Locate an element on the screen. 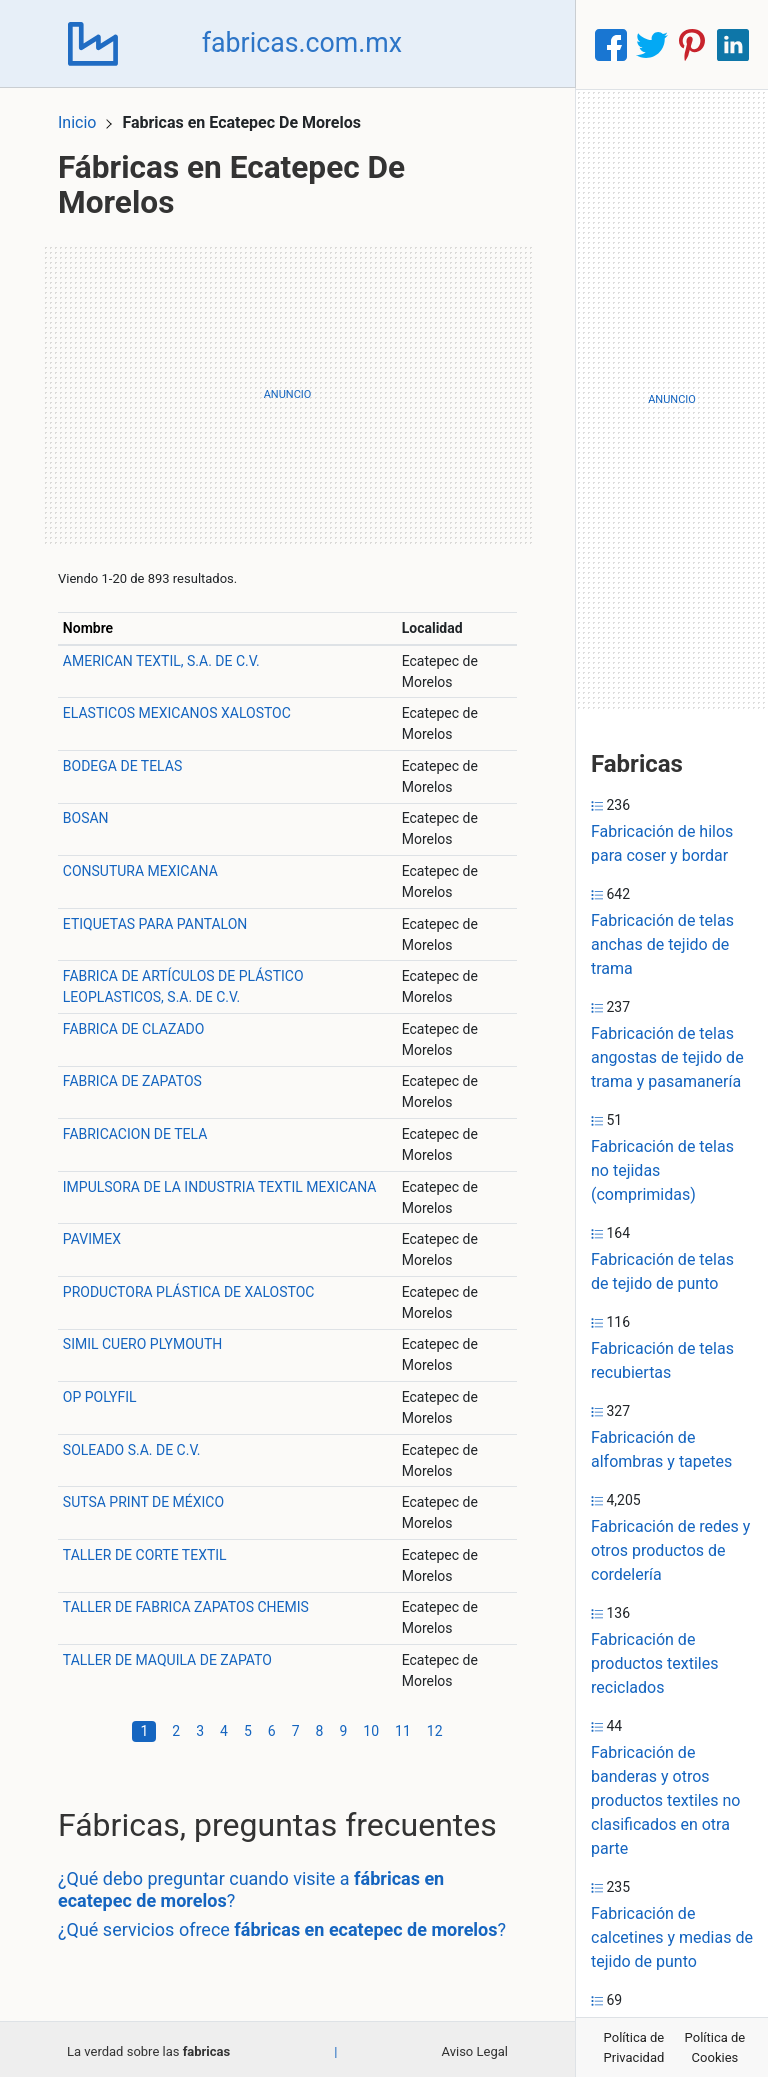 The image size is (768, 2077). [Advertisement] is located at coordinates (287, 390).